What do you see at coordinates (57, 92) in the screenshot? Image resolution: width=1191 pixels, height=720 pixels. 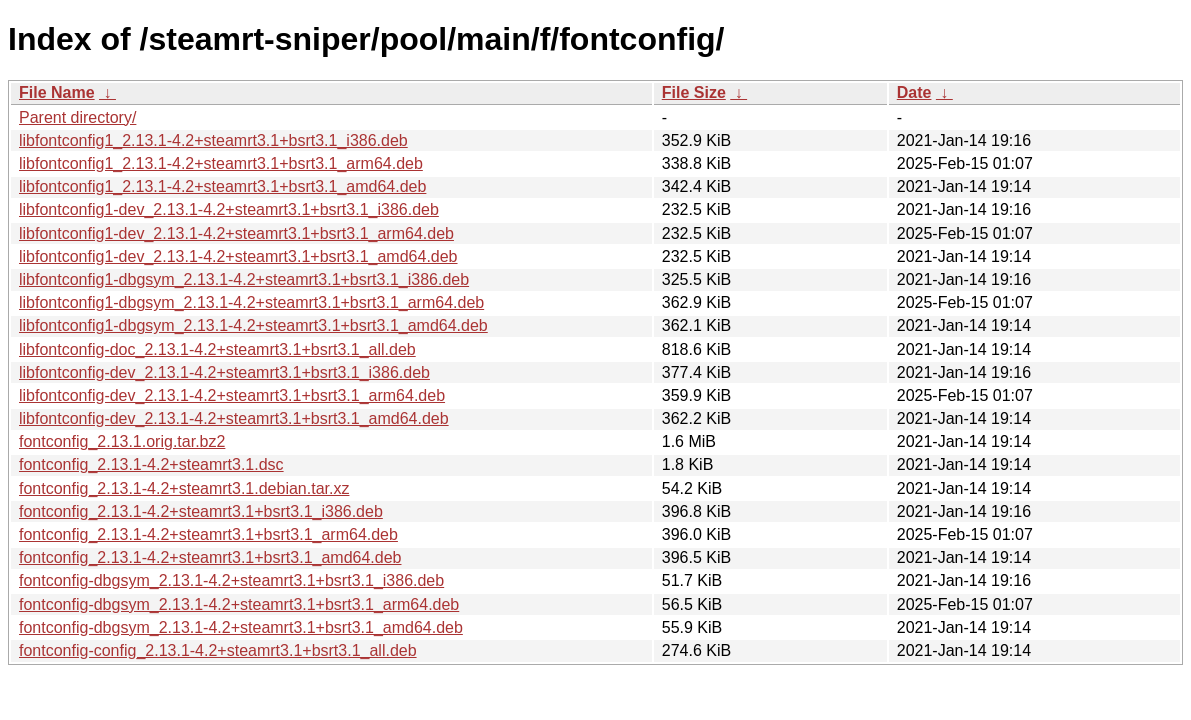 I see `File Name` at bounding box center [57, 92].